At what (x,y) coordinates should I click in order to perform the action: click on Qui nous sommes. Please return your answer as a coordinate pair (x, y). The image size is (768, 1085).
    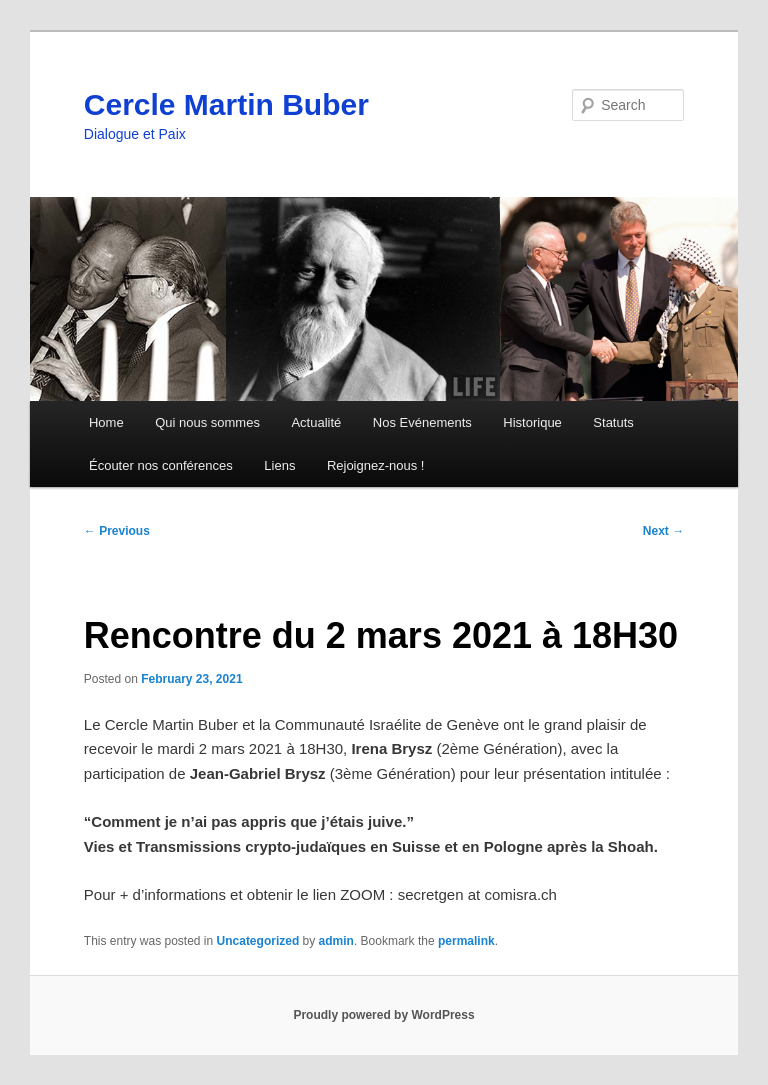
    Looking at the image, I should click on (207, 422).